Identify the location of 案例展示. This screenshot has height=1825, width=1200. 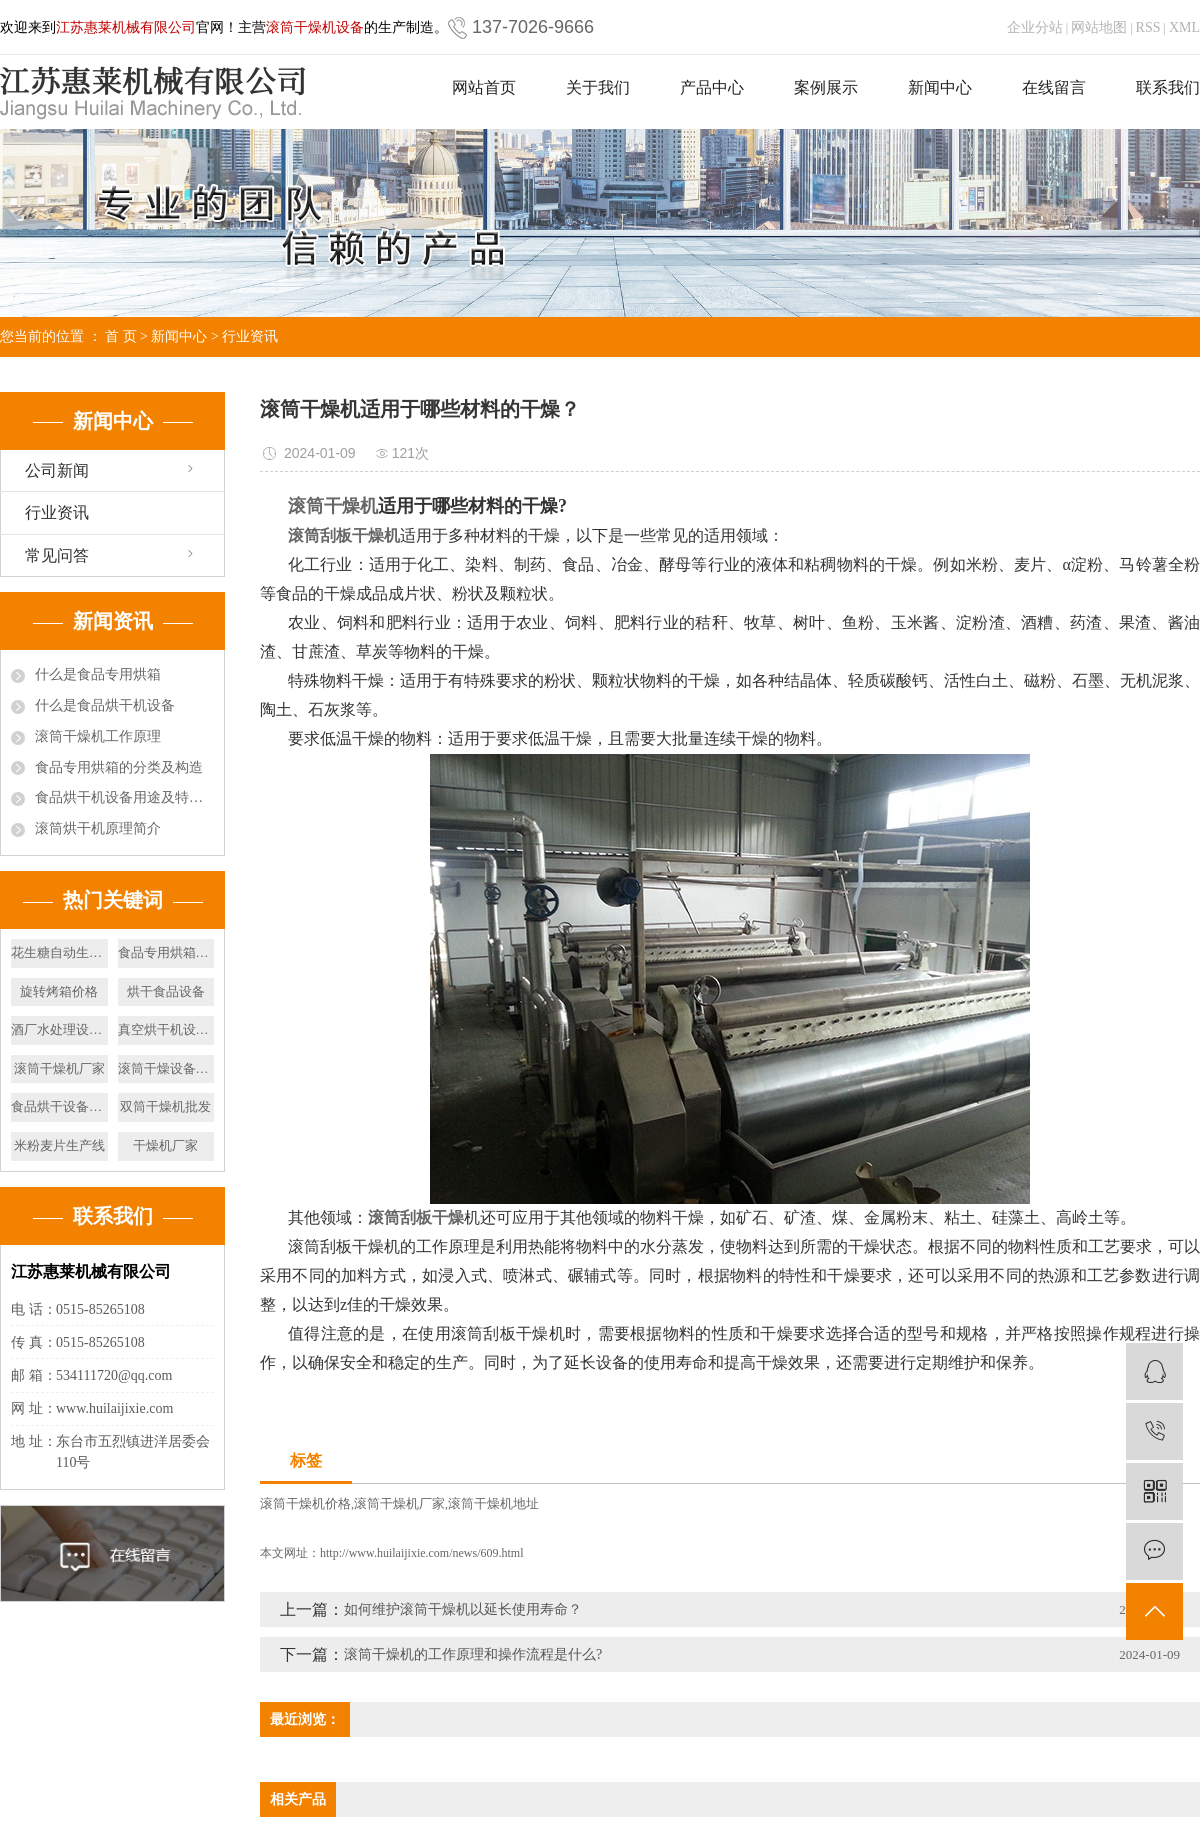
(826, 87).